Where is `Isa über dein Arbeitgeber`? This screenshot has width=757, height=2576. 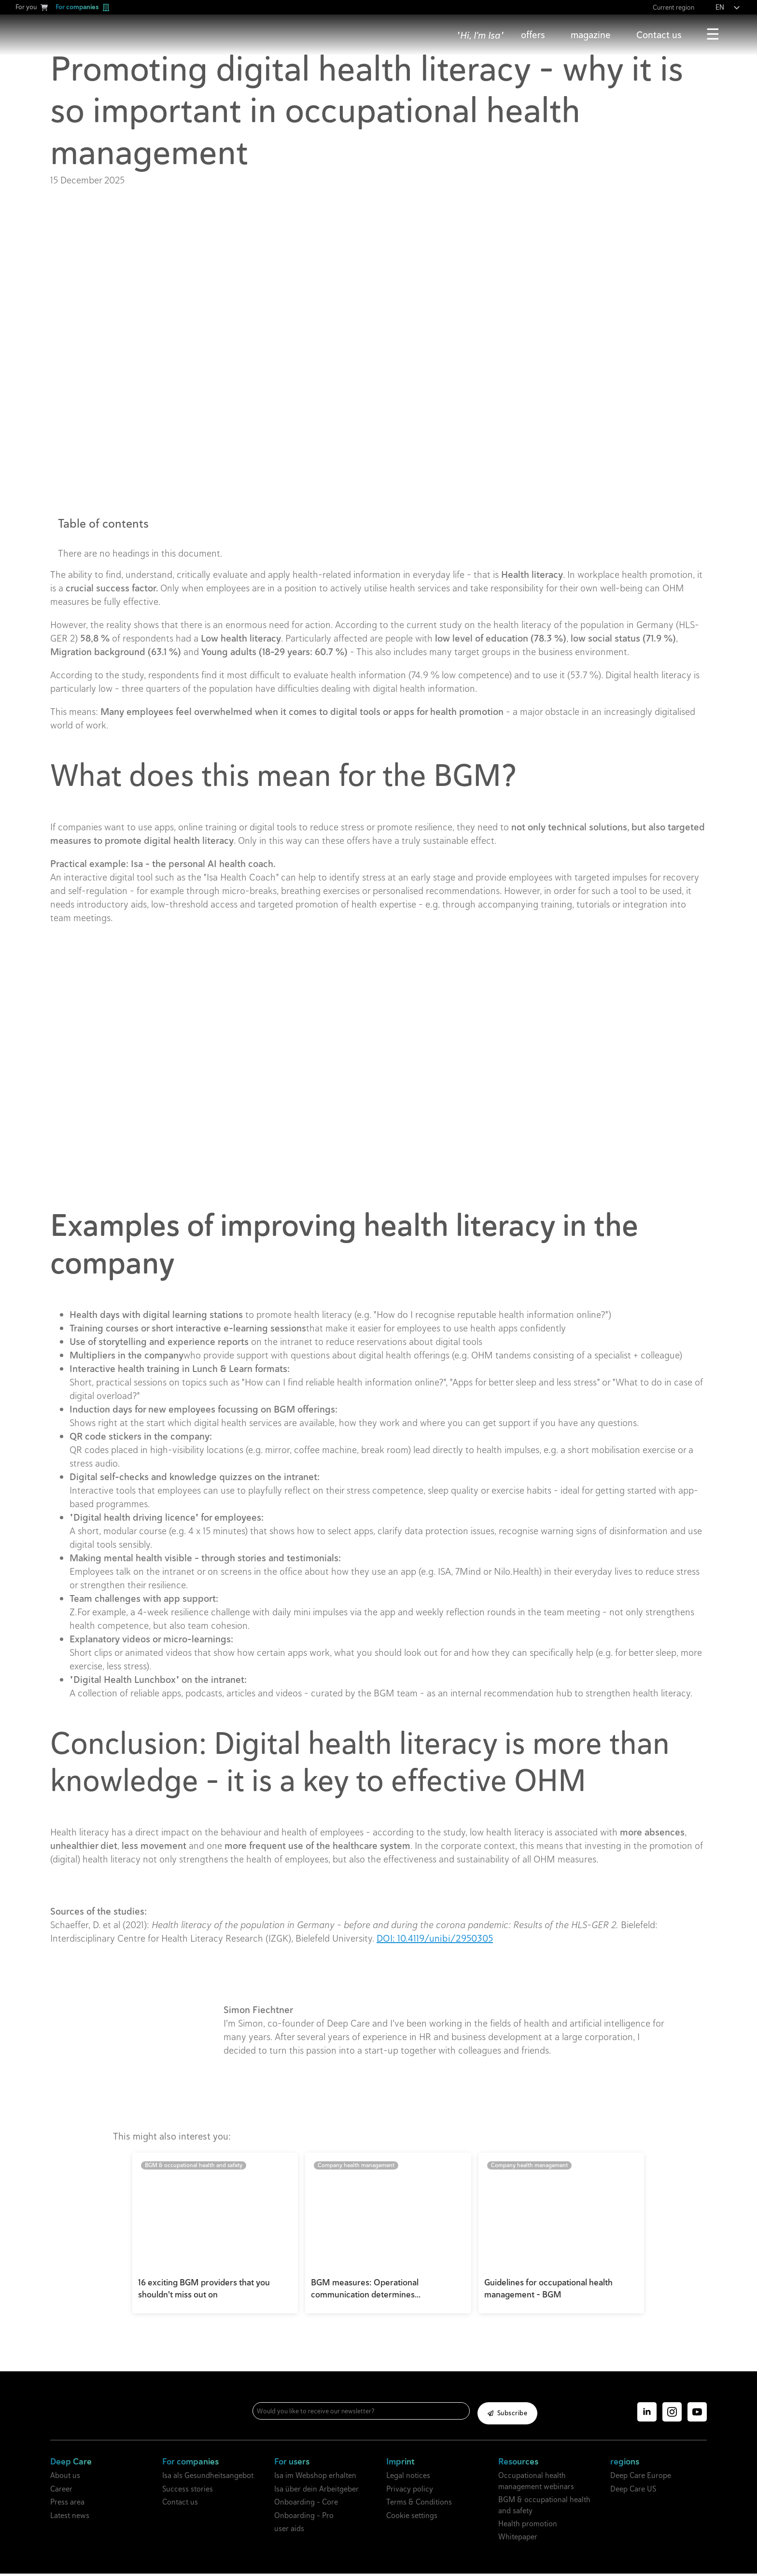 Isa über dein Arbeitgeber is located at coordinates (316, 2491).